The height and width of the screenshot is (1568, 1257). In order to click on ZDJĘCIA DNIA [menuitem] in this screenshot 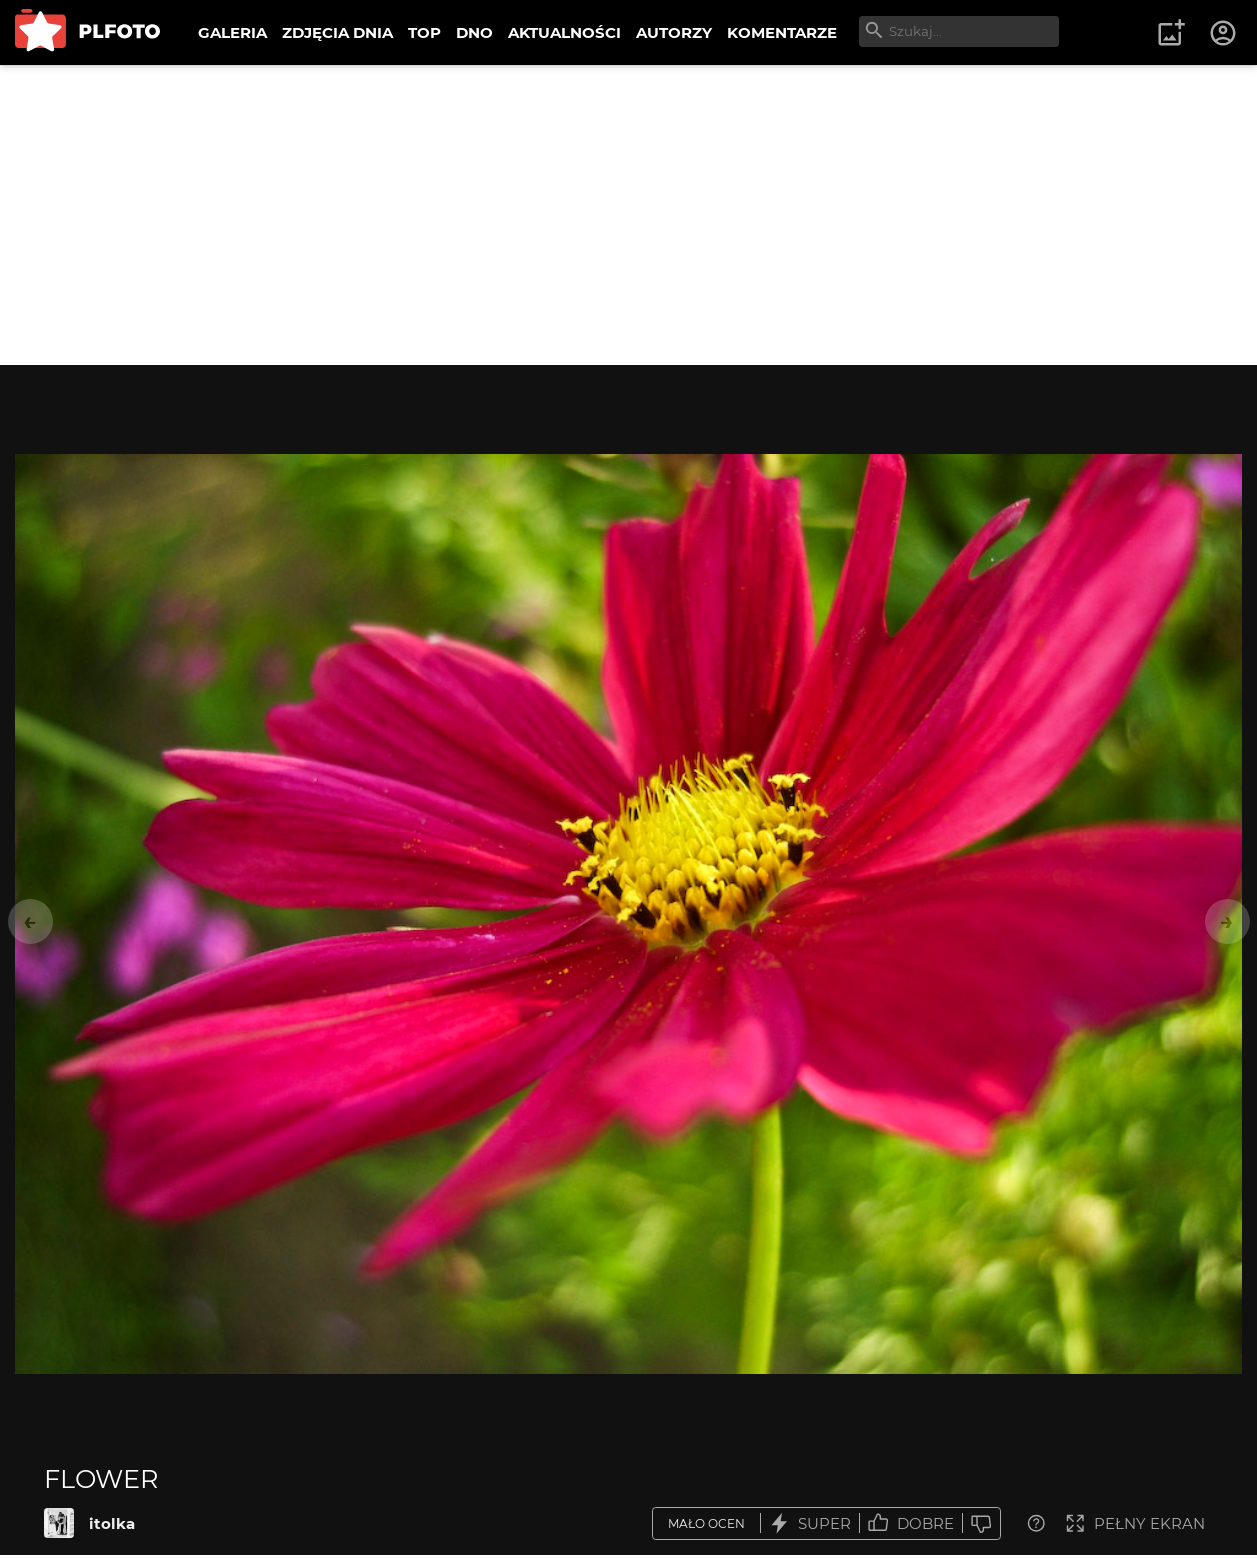, I will do `click(337, 32)`.